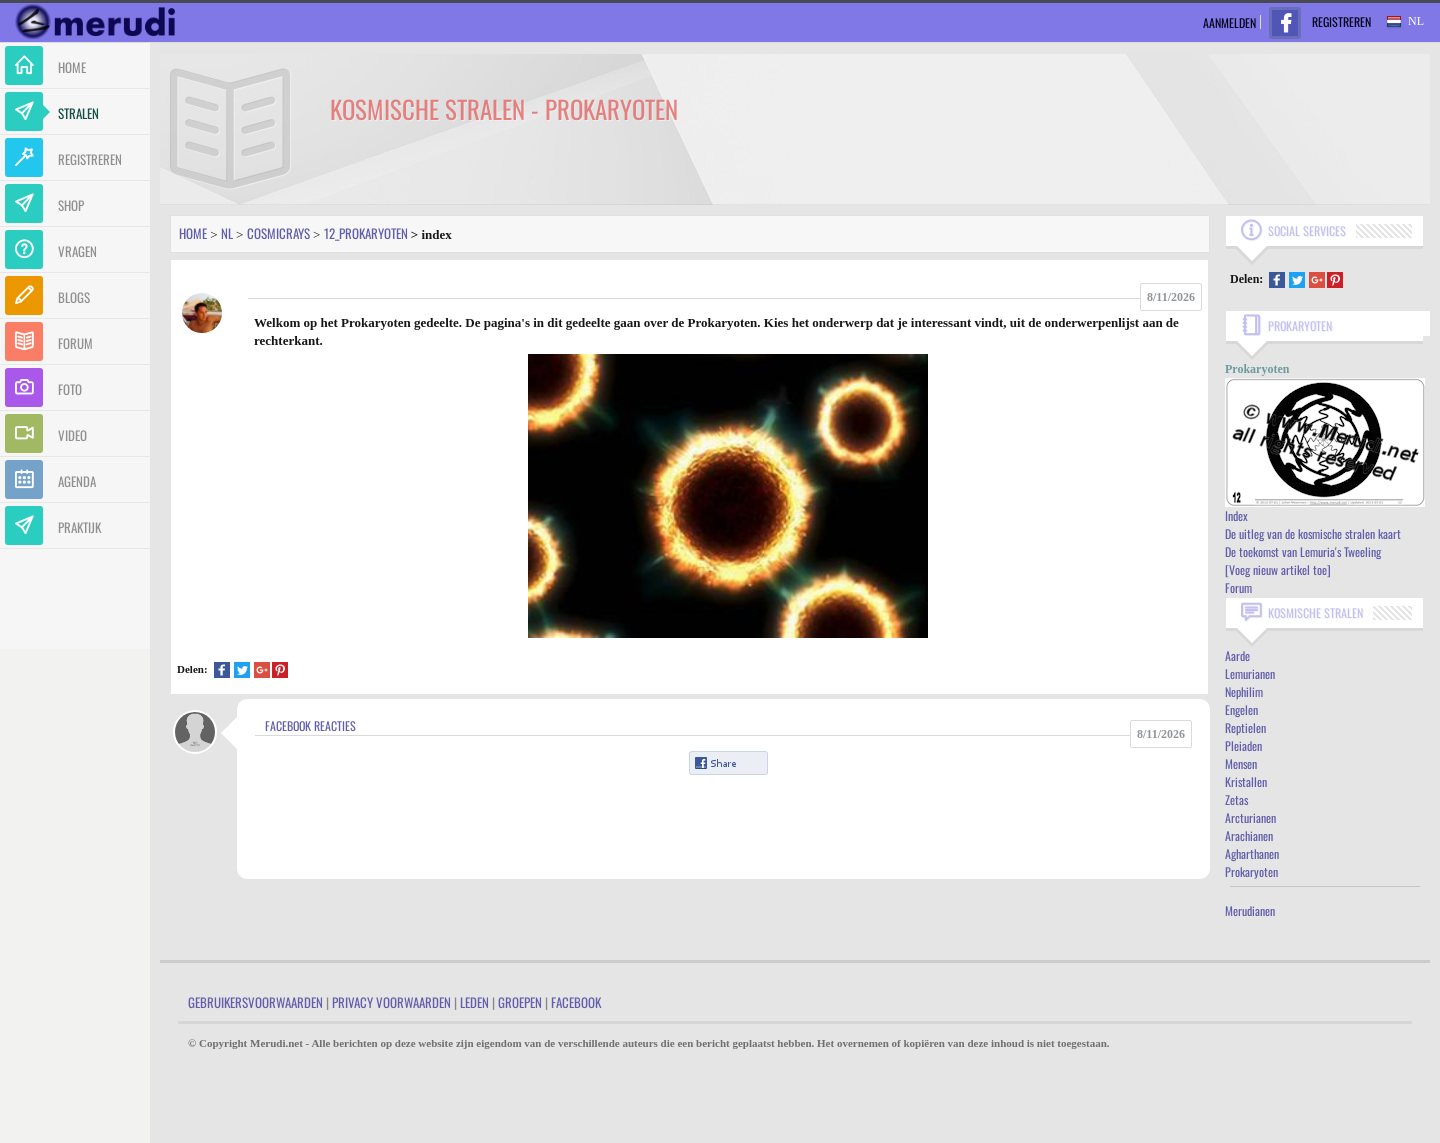 The image size is (1440, 1143). Describe the element at coordinates (1303, 551) in the screenshot. I see `De toekomst van Lemuria's Tweeling` at that location.